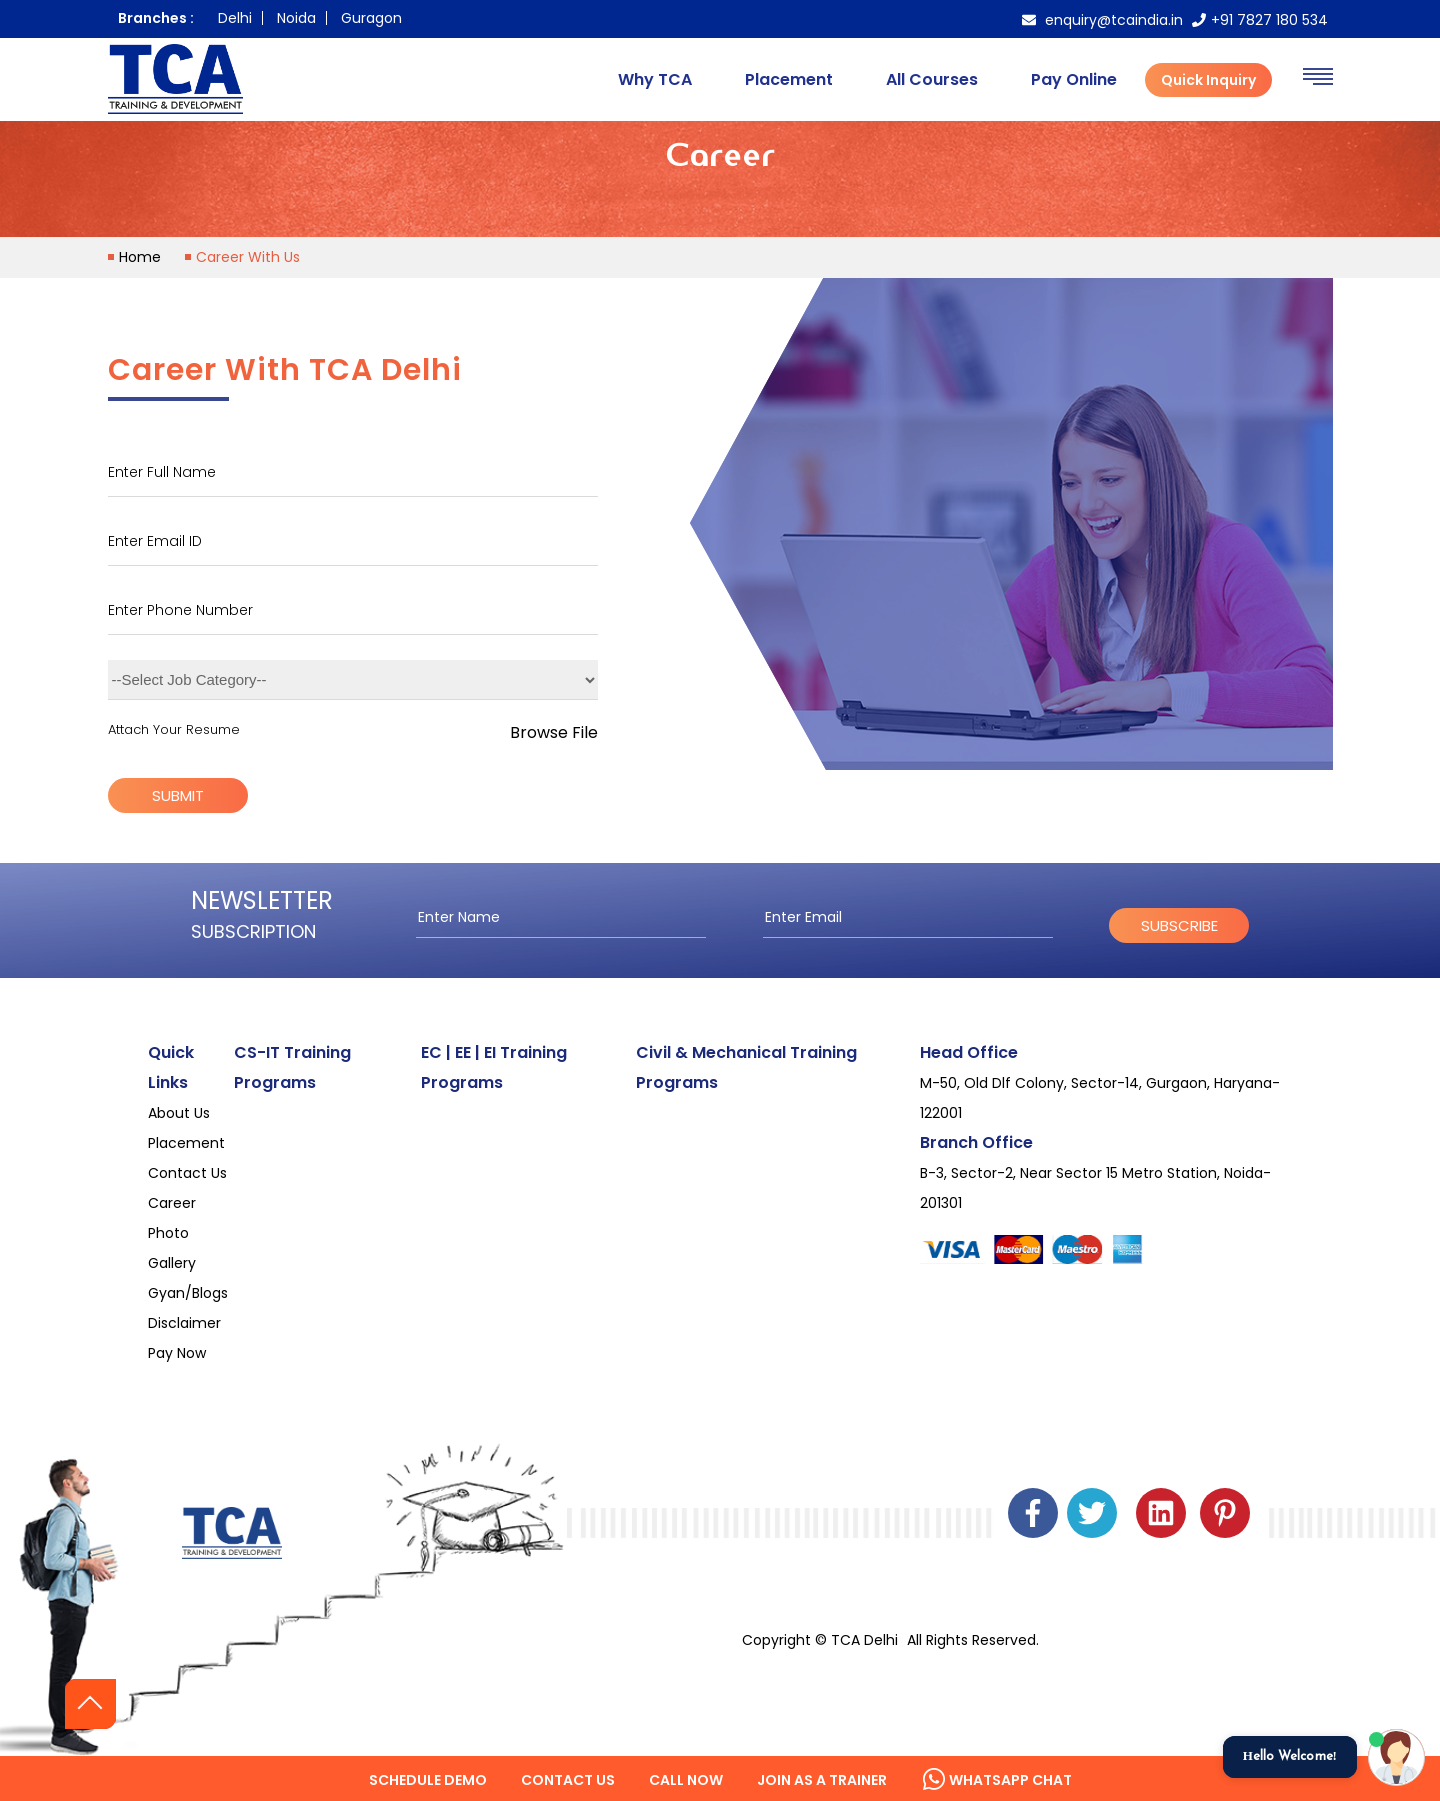 The width and height of the screenshot is (1440, 1801). I want to click on Contact Us, so click(187, 1173).